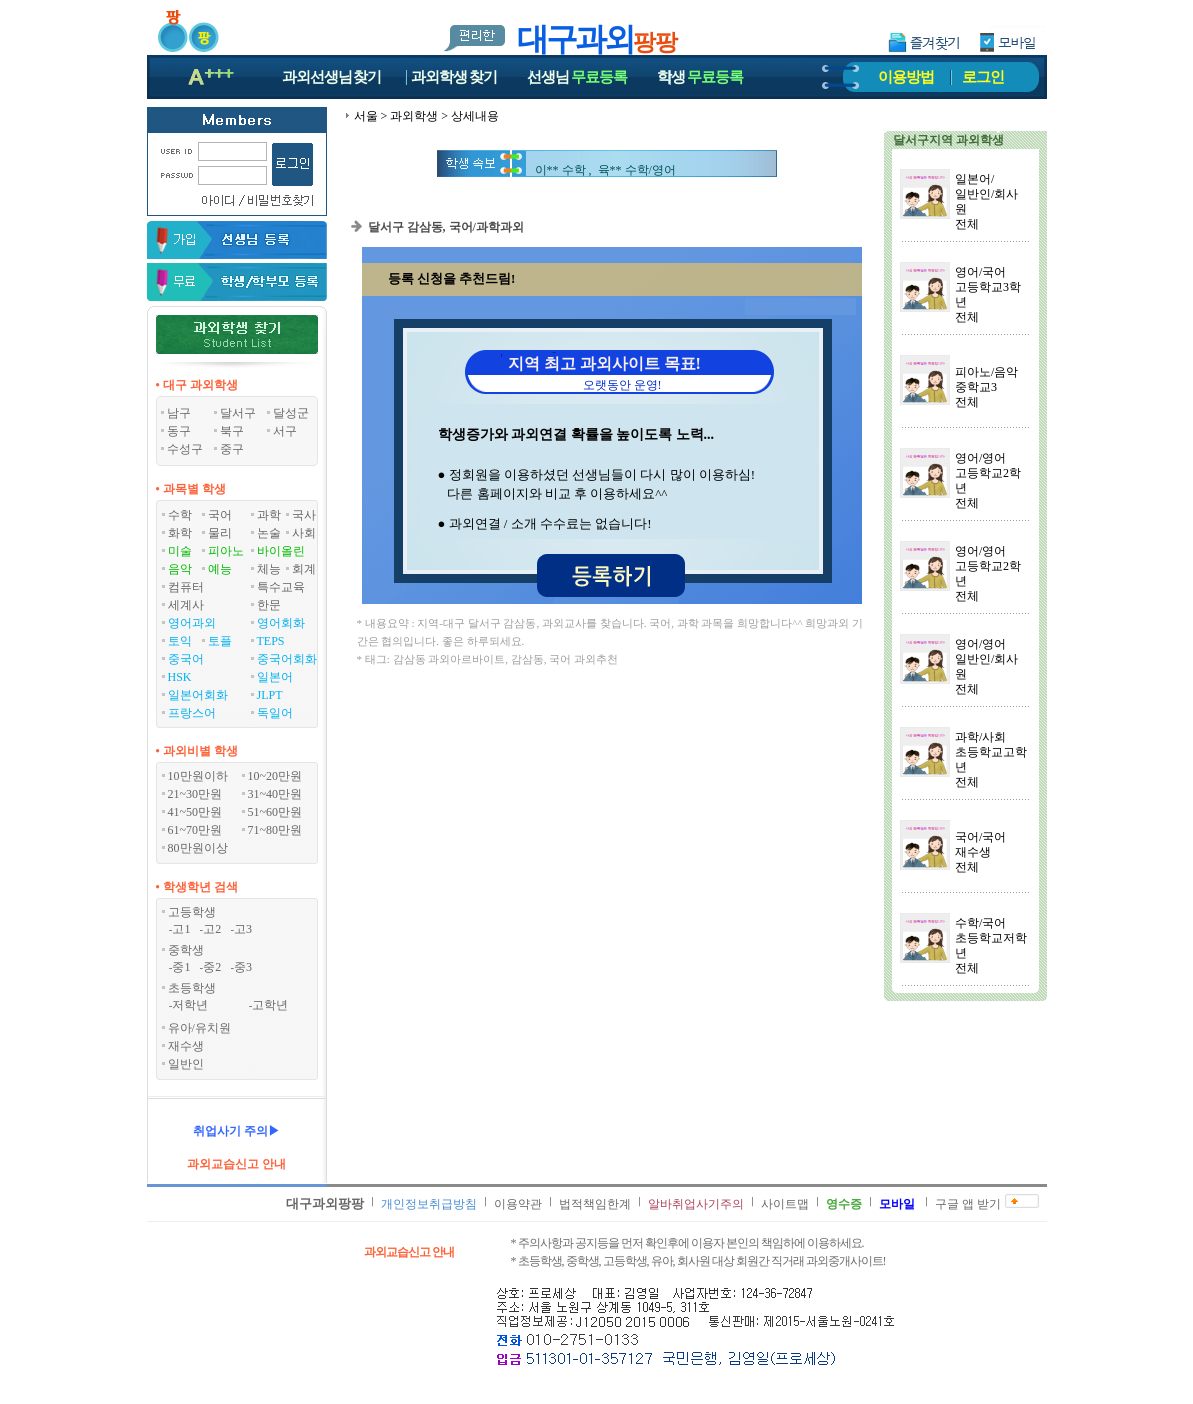 Image resolution: width=1193 pixels, height=1404 pixels. I want to click on 저학년, so click(190, 1005).